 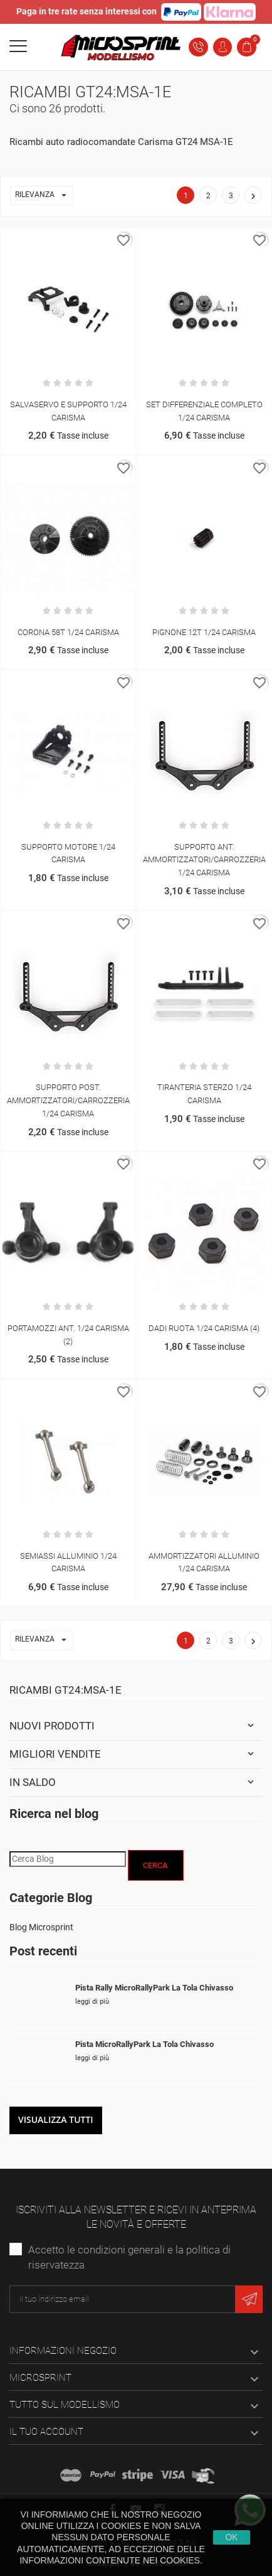 I want to click on PIGNONE 12T 1/24 CARISMA, so click(x=204, y=632).